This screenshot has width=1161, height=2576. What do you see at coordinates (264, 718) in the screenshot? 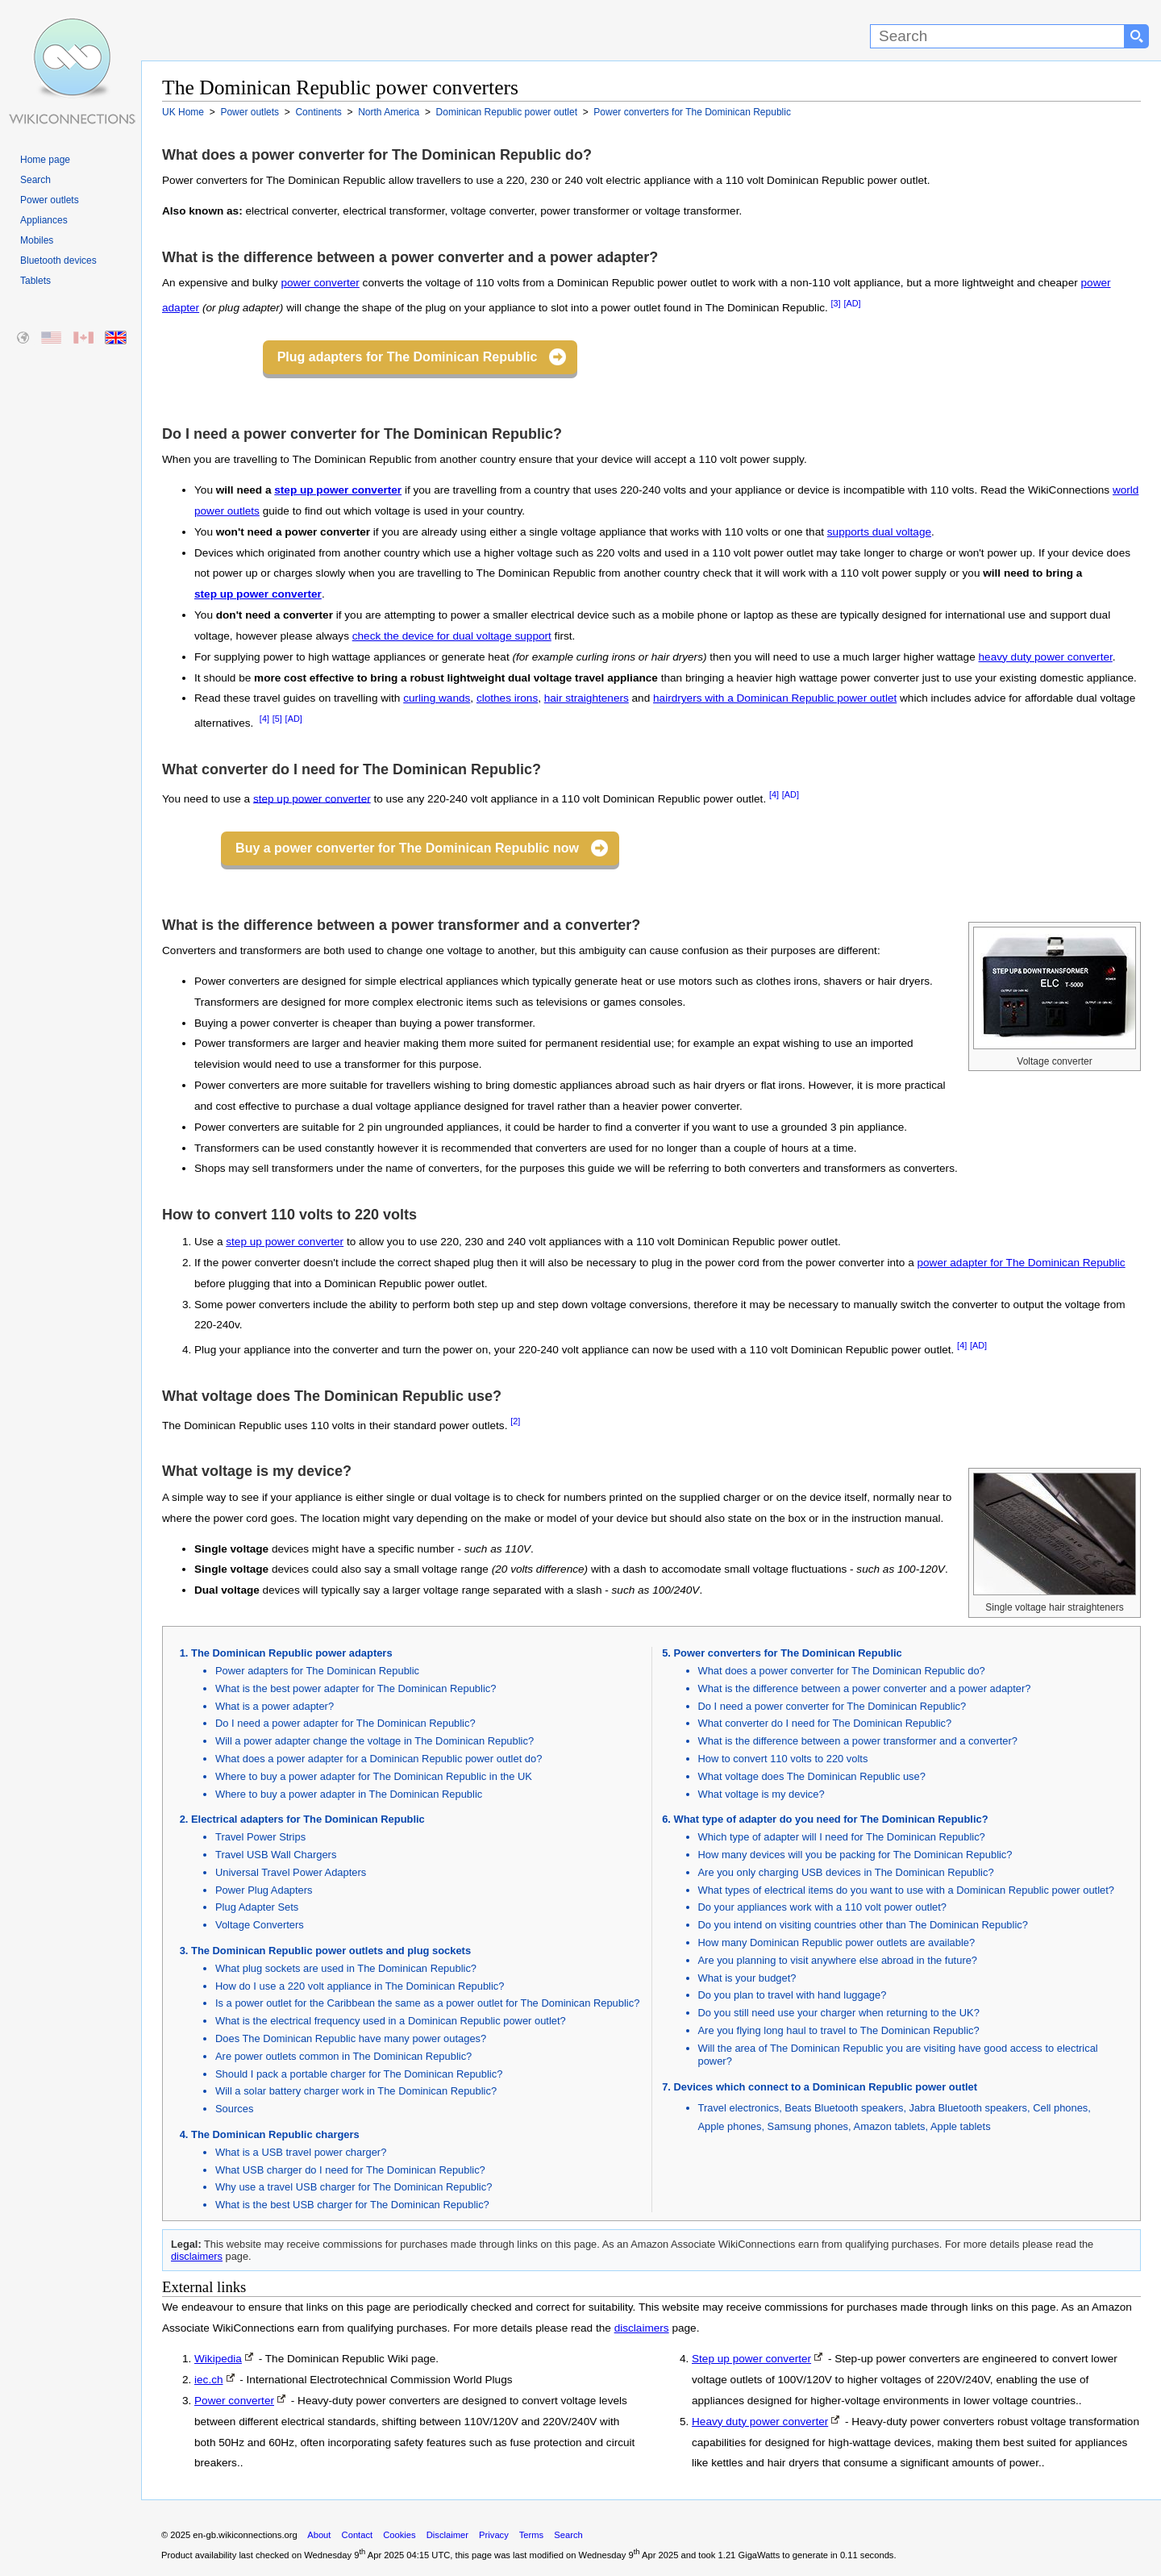
I see `[4]` at bounding box center [264, 718].